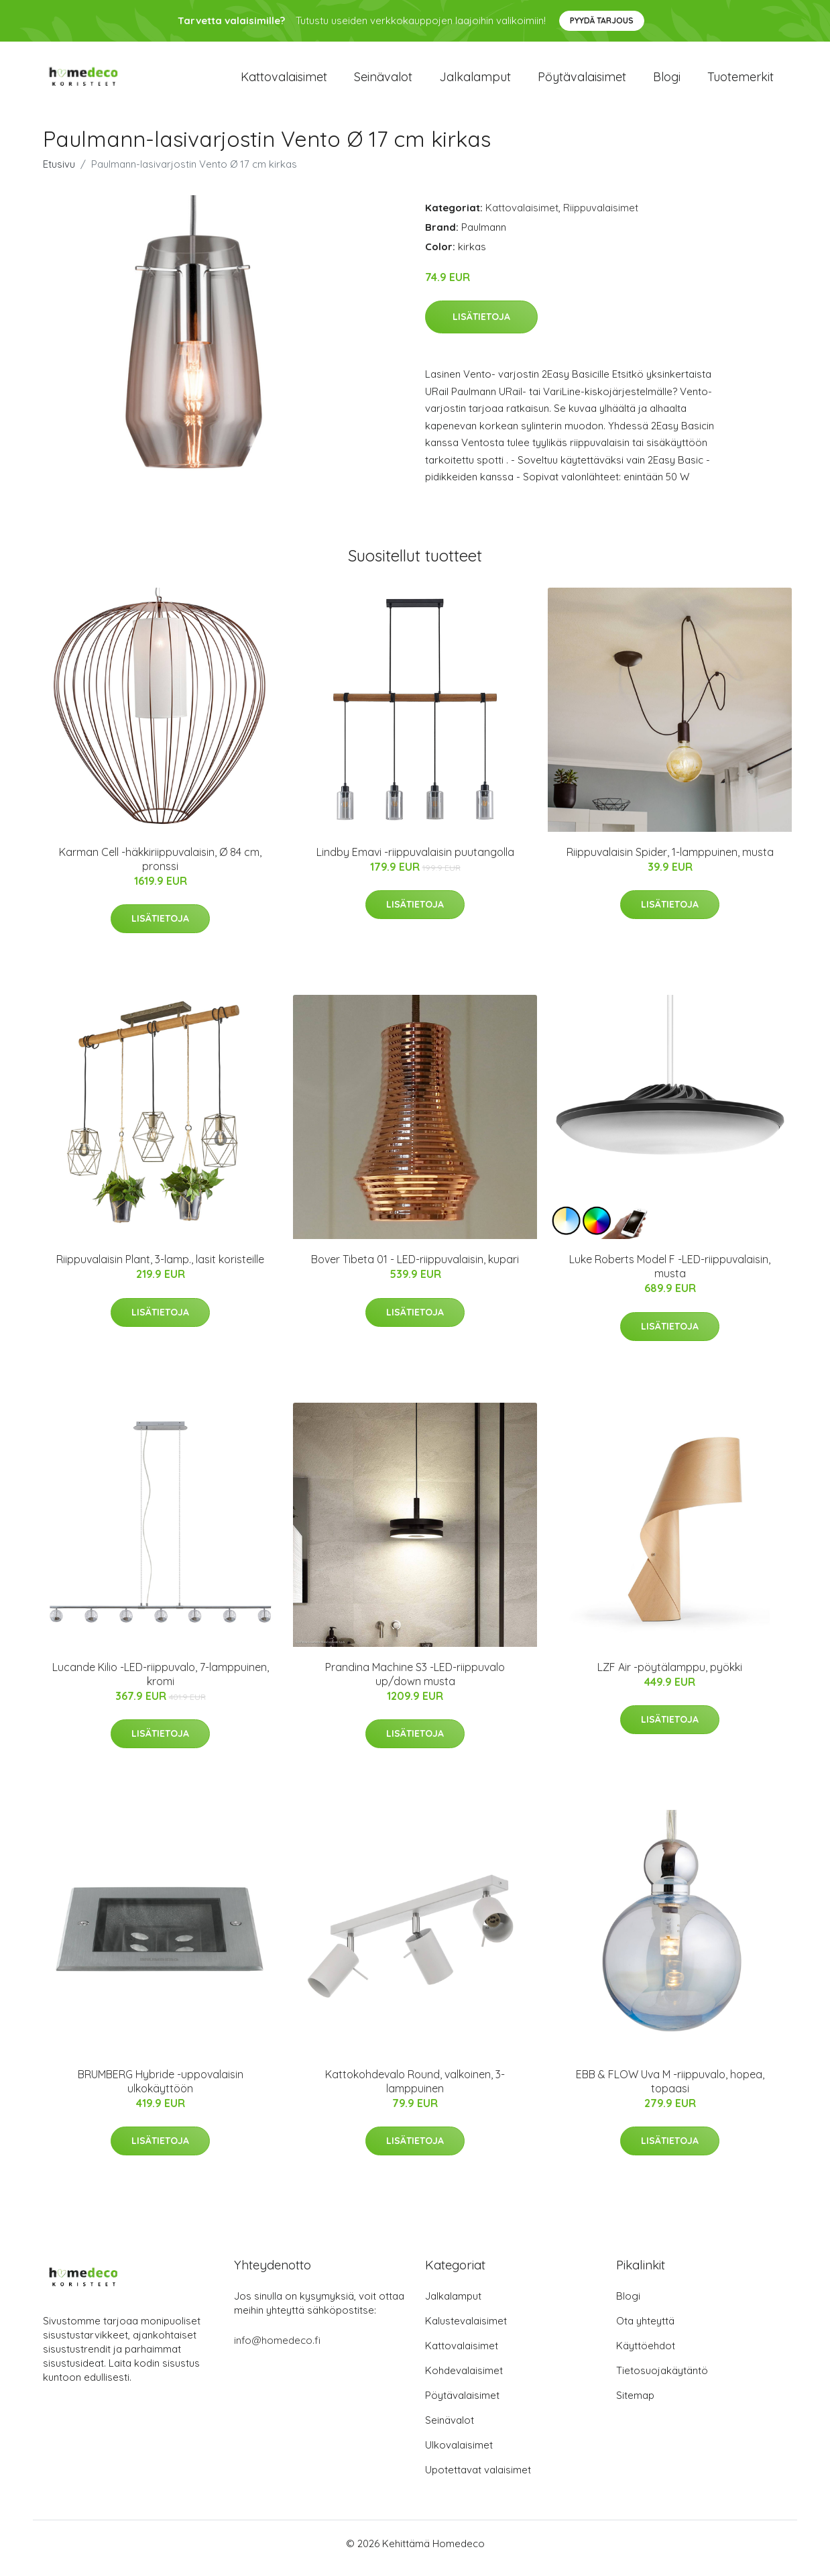 Image resolution: width=830 pixels, height=2576 pixels. I want to click on Sitemap, so click(635, 2404).